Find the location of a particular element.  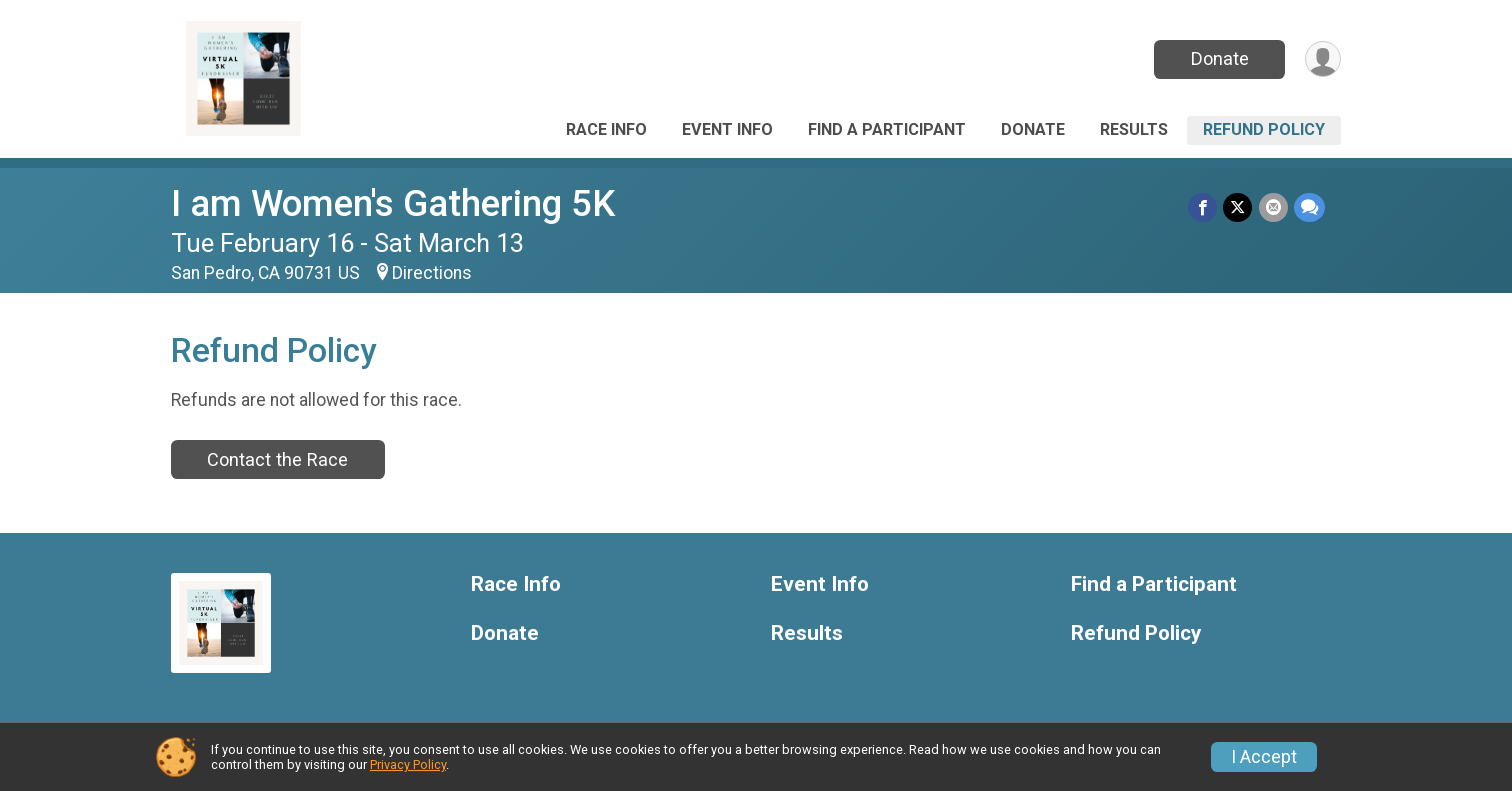

Event Info is located at coordinates (727, 129).